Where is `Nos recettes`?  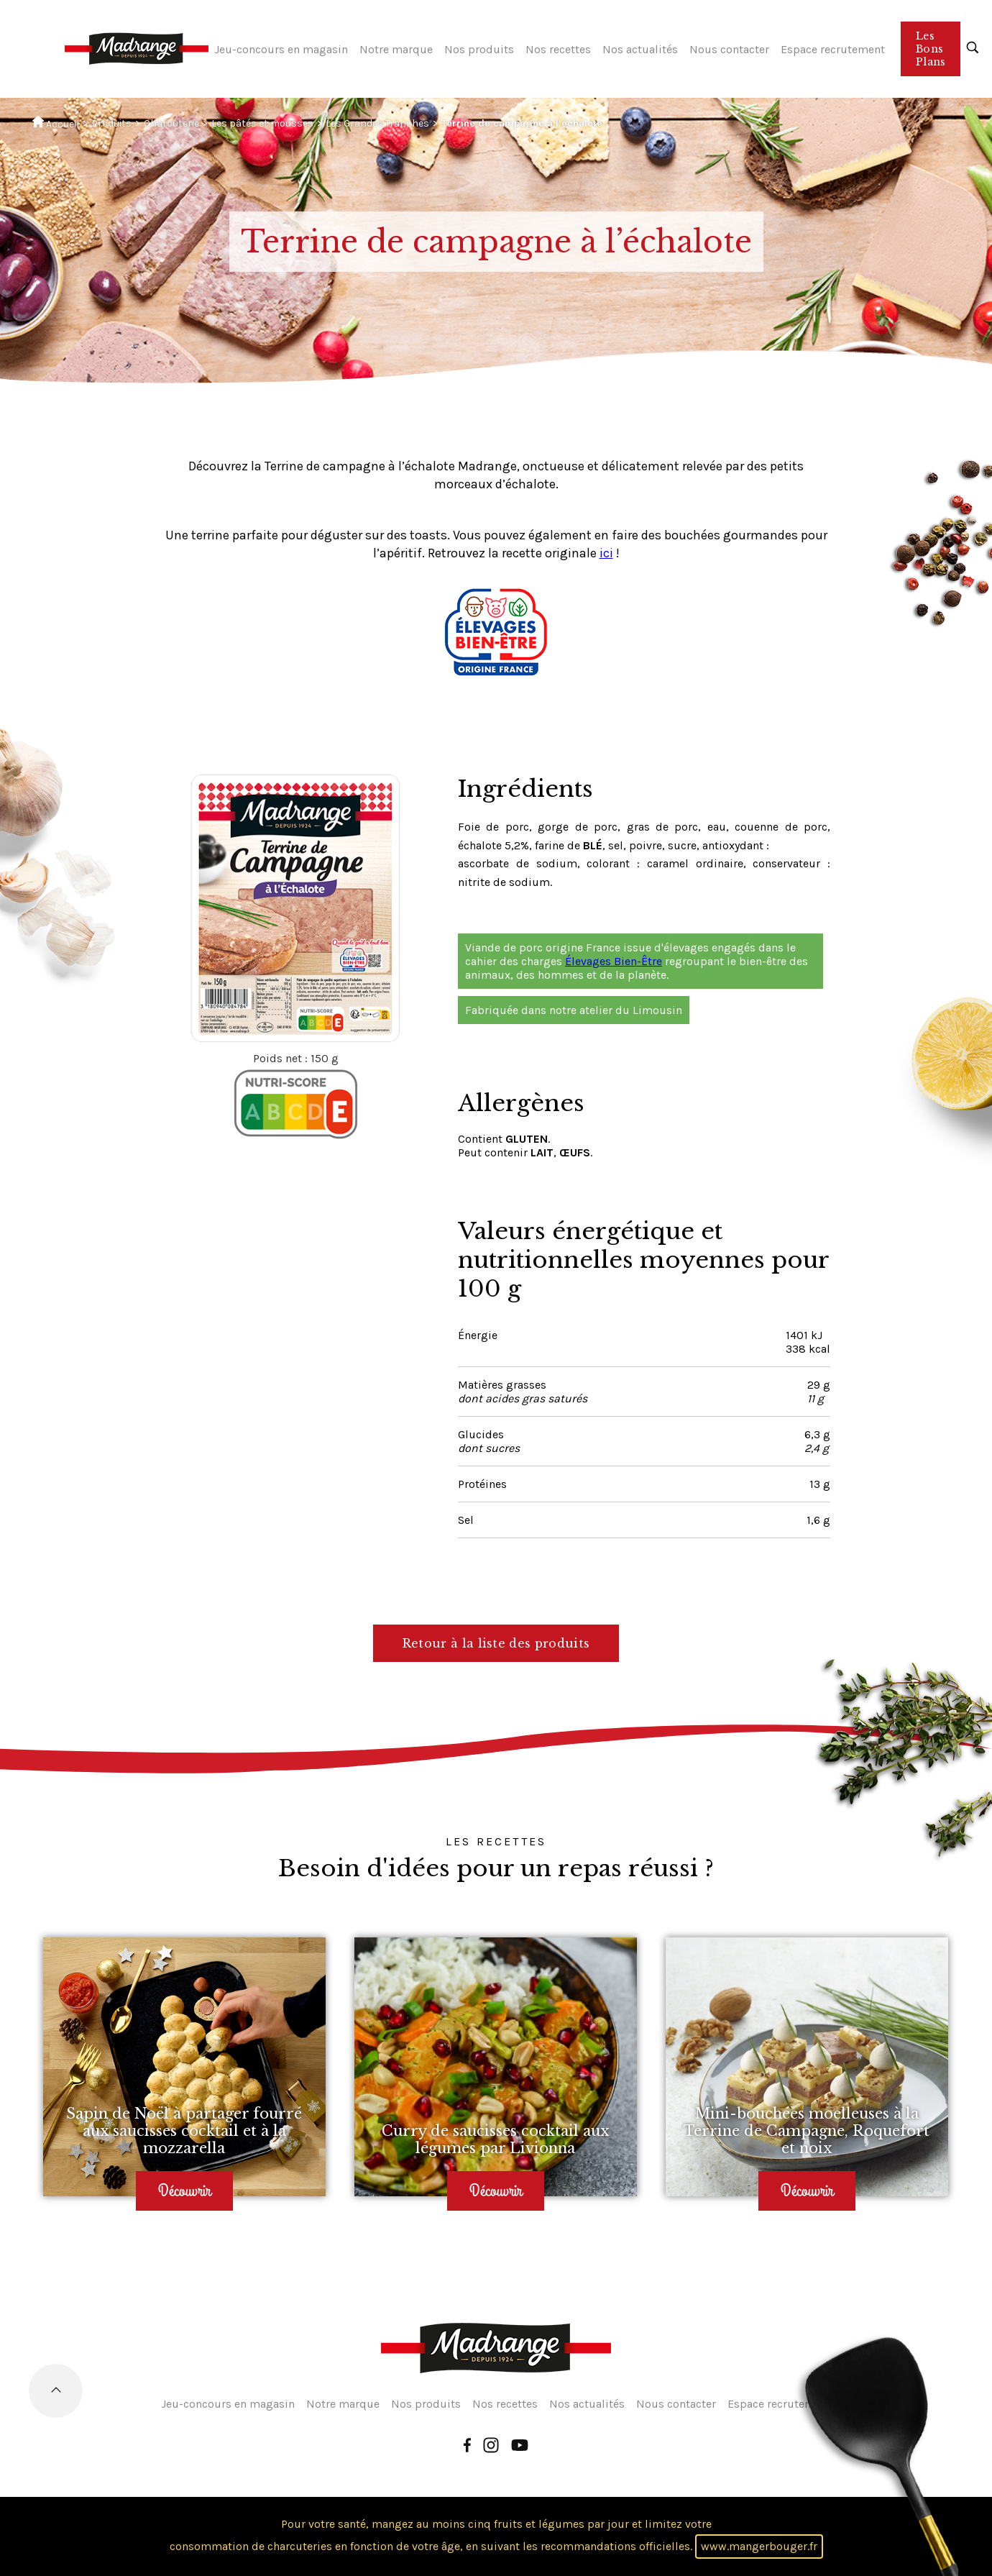 Nos recettes is located at coordinates (558, 49).